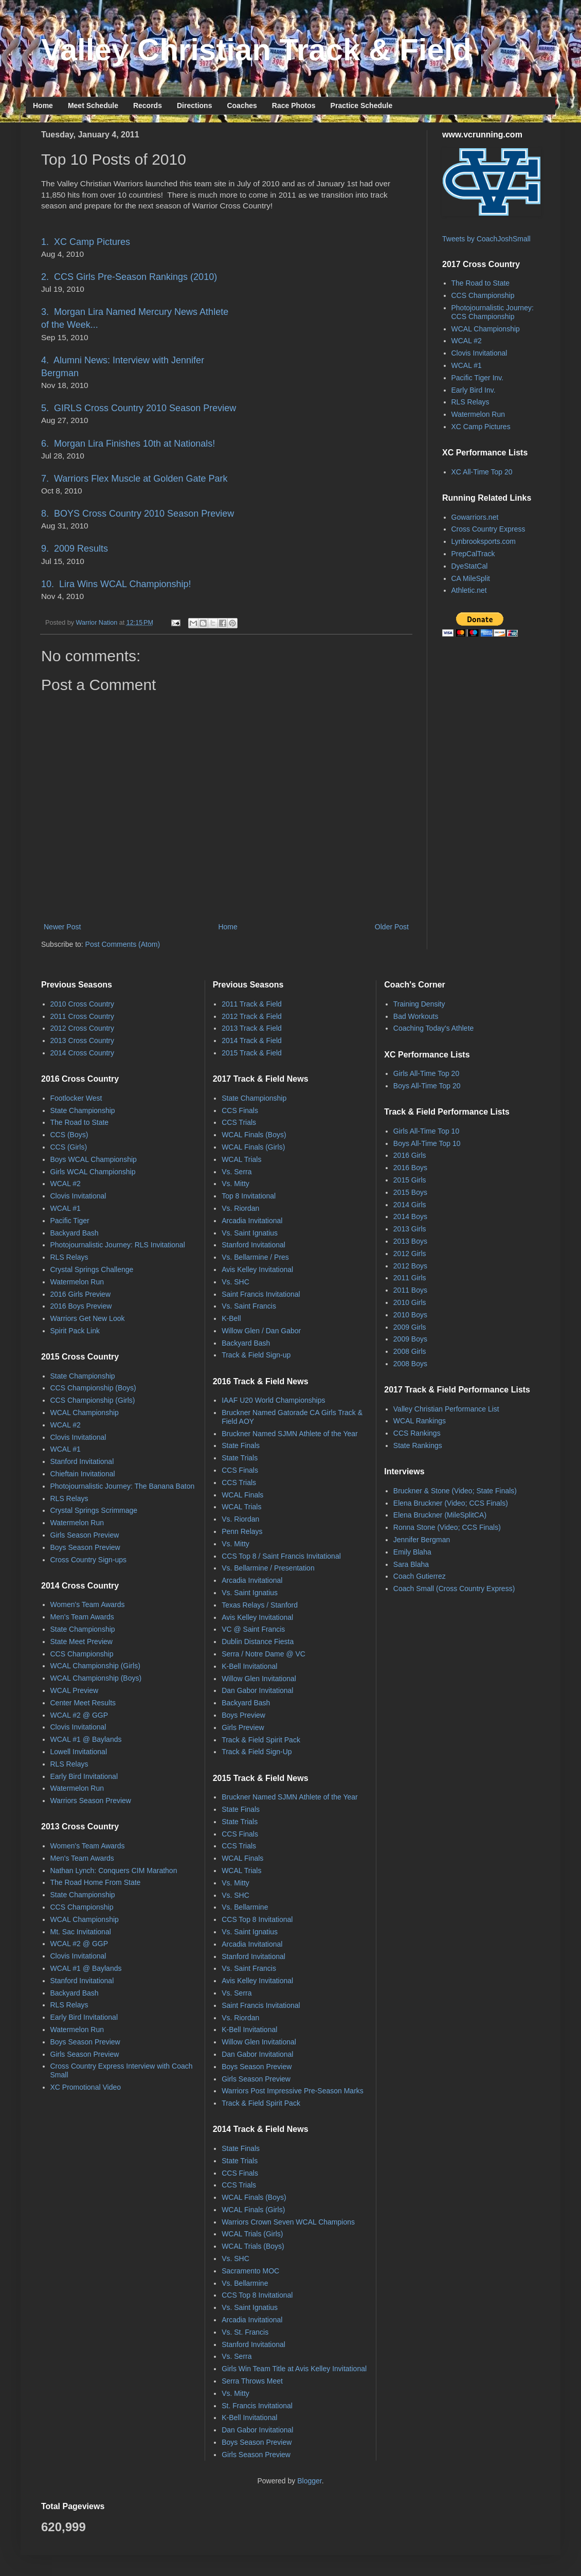  Describe the element at coordinates (80, 1294) in the screenshot. I see `2016 Girls Preview` at that location.